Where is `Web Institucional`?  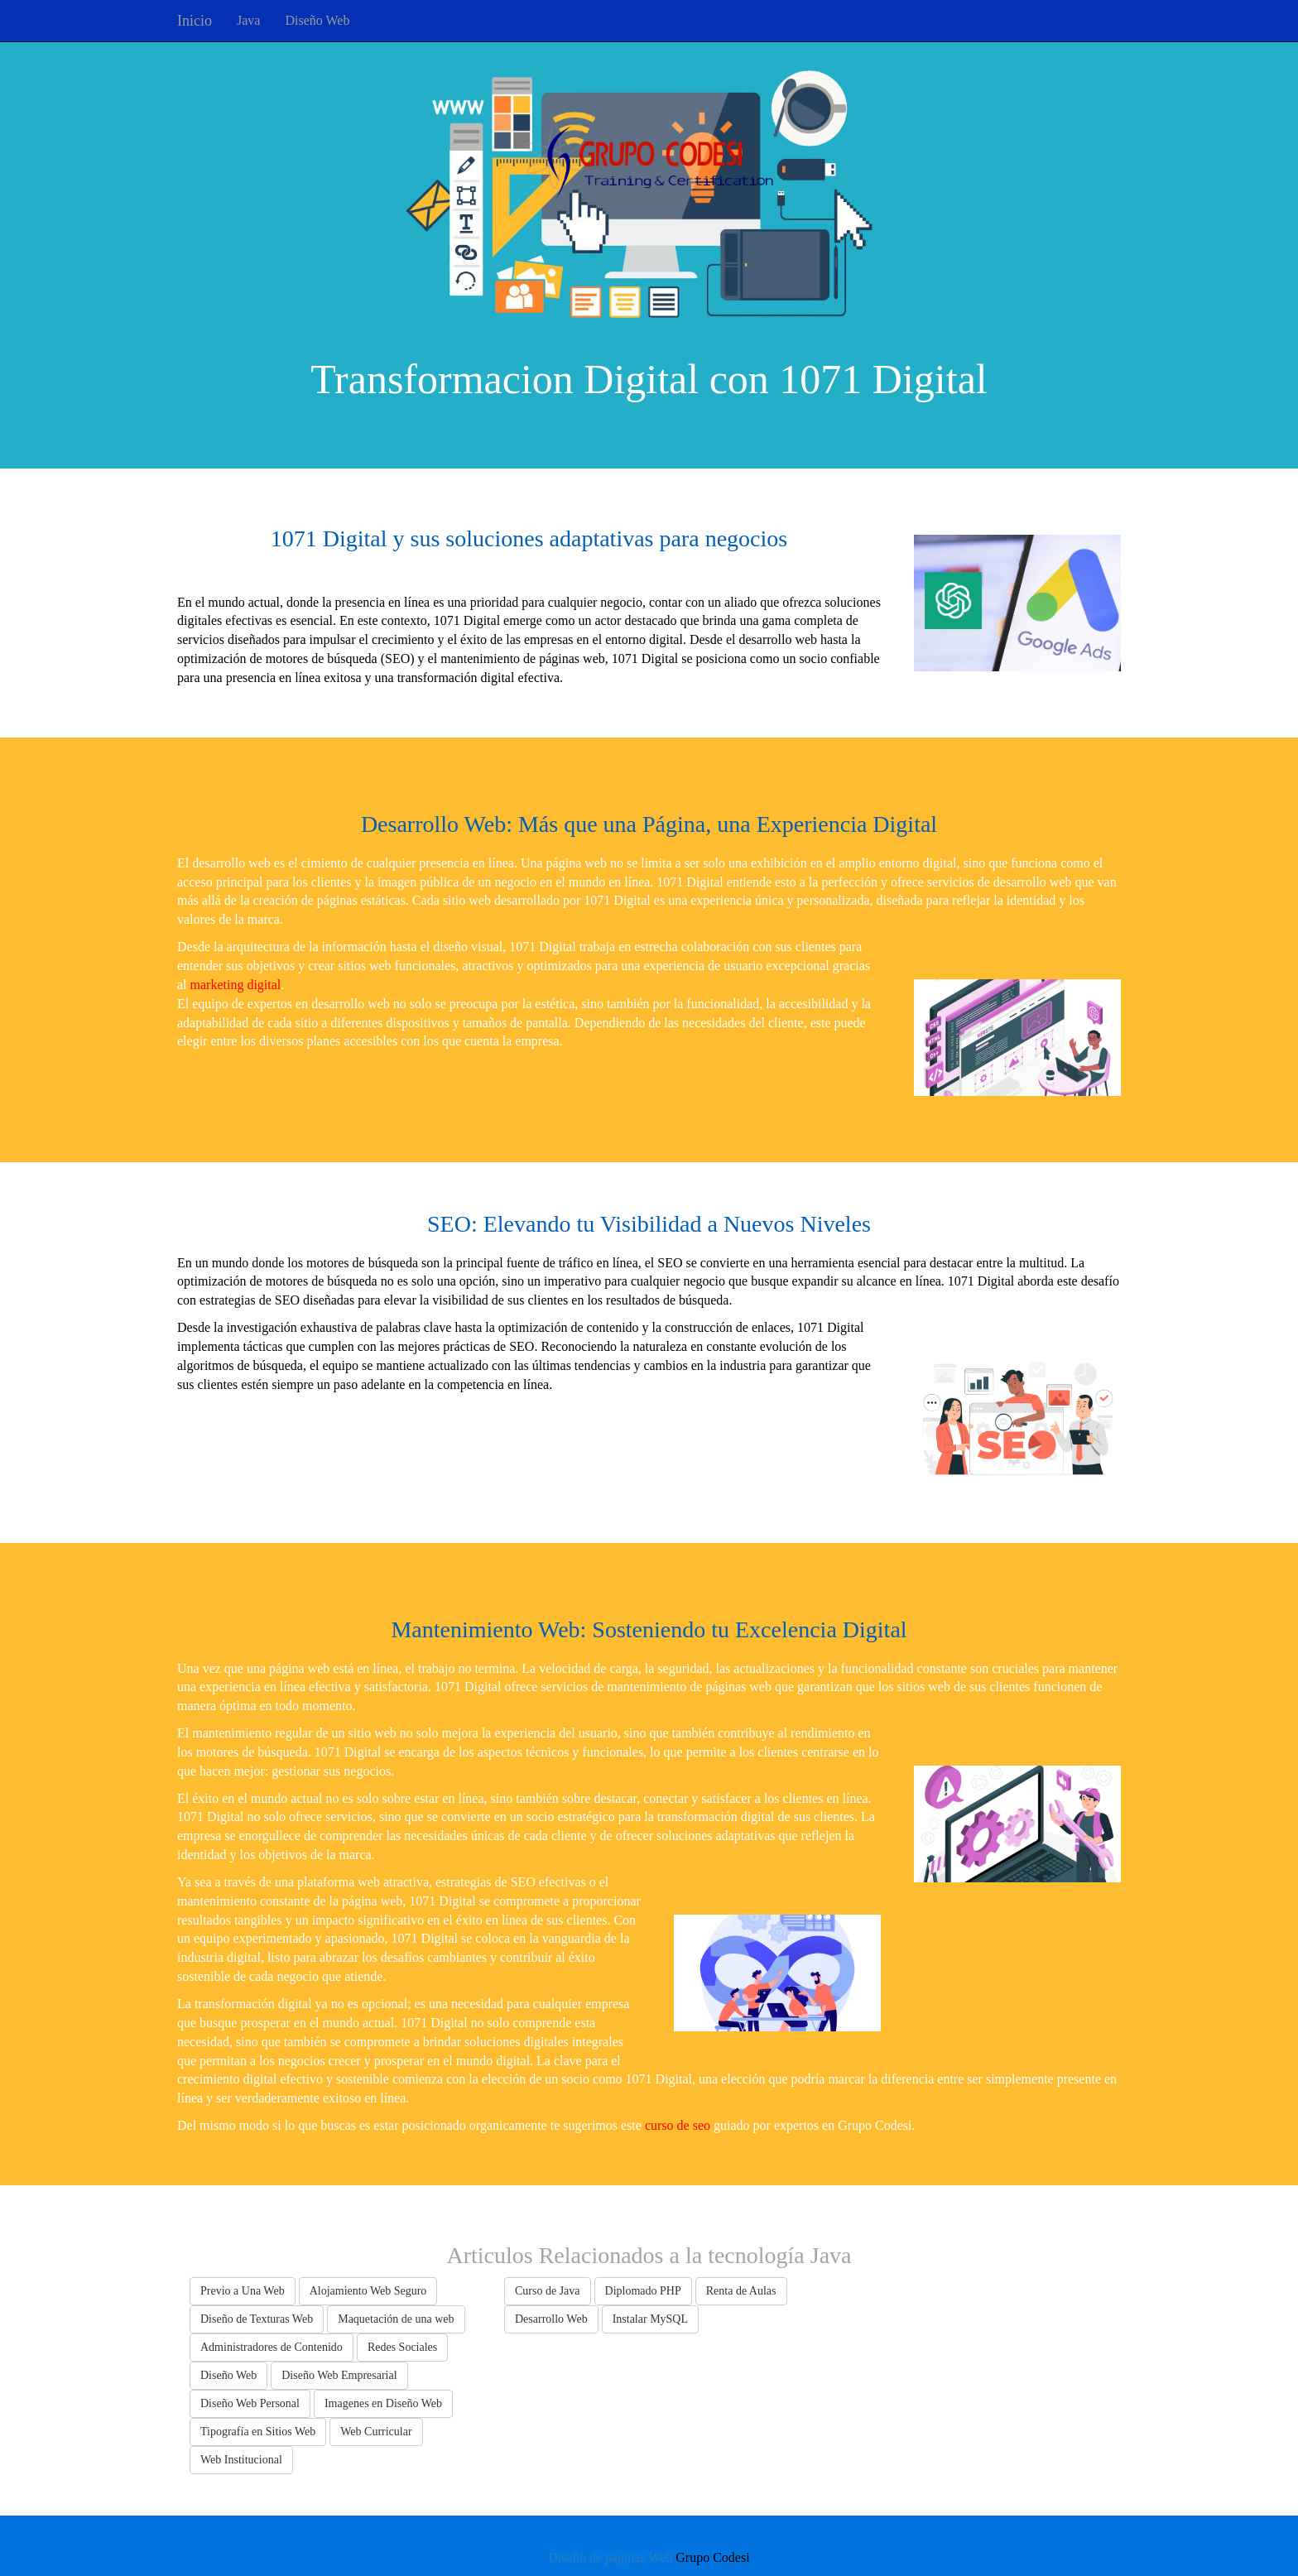 Web Institucional is located at coordinates (241, 2459).